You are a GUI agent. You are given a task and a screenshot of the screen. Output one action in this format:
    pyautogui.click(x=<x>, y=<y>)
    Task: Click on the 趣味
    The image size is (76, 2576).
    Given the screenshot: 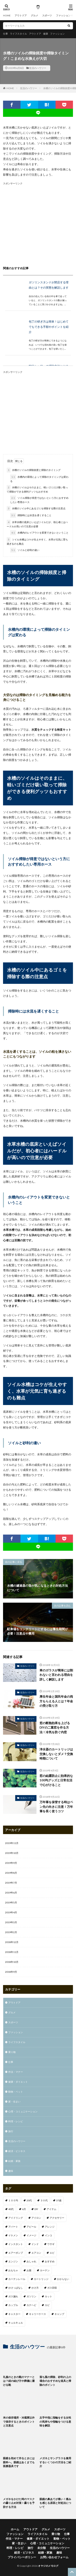 What is the action you would take?
    pyautogui.click(x=10, y=2170)
    